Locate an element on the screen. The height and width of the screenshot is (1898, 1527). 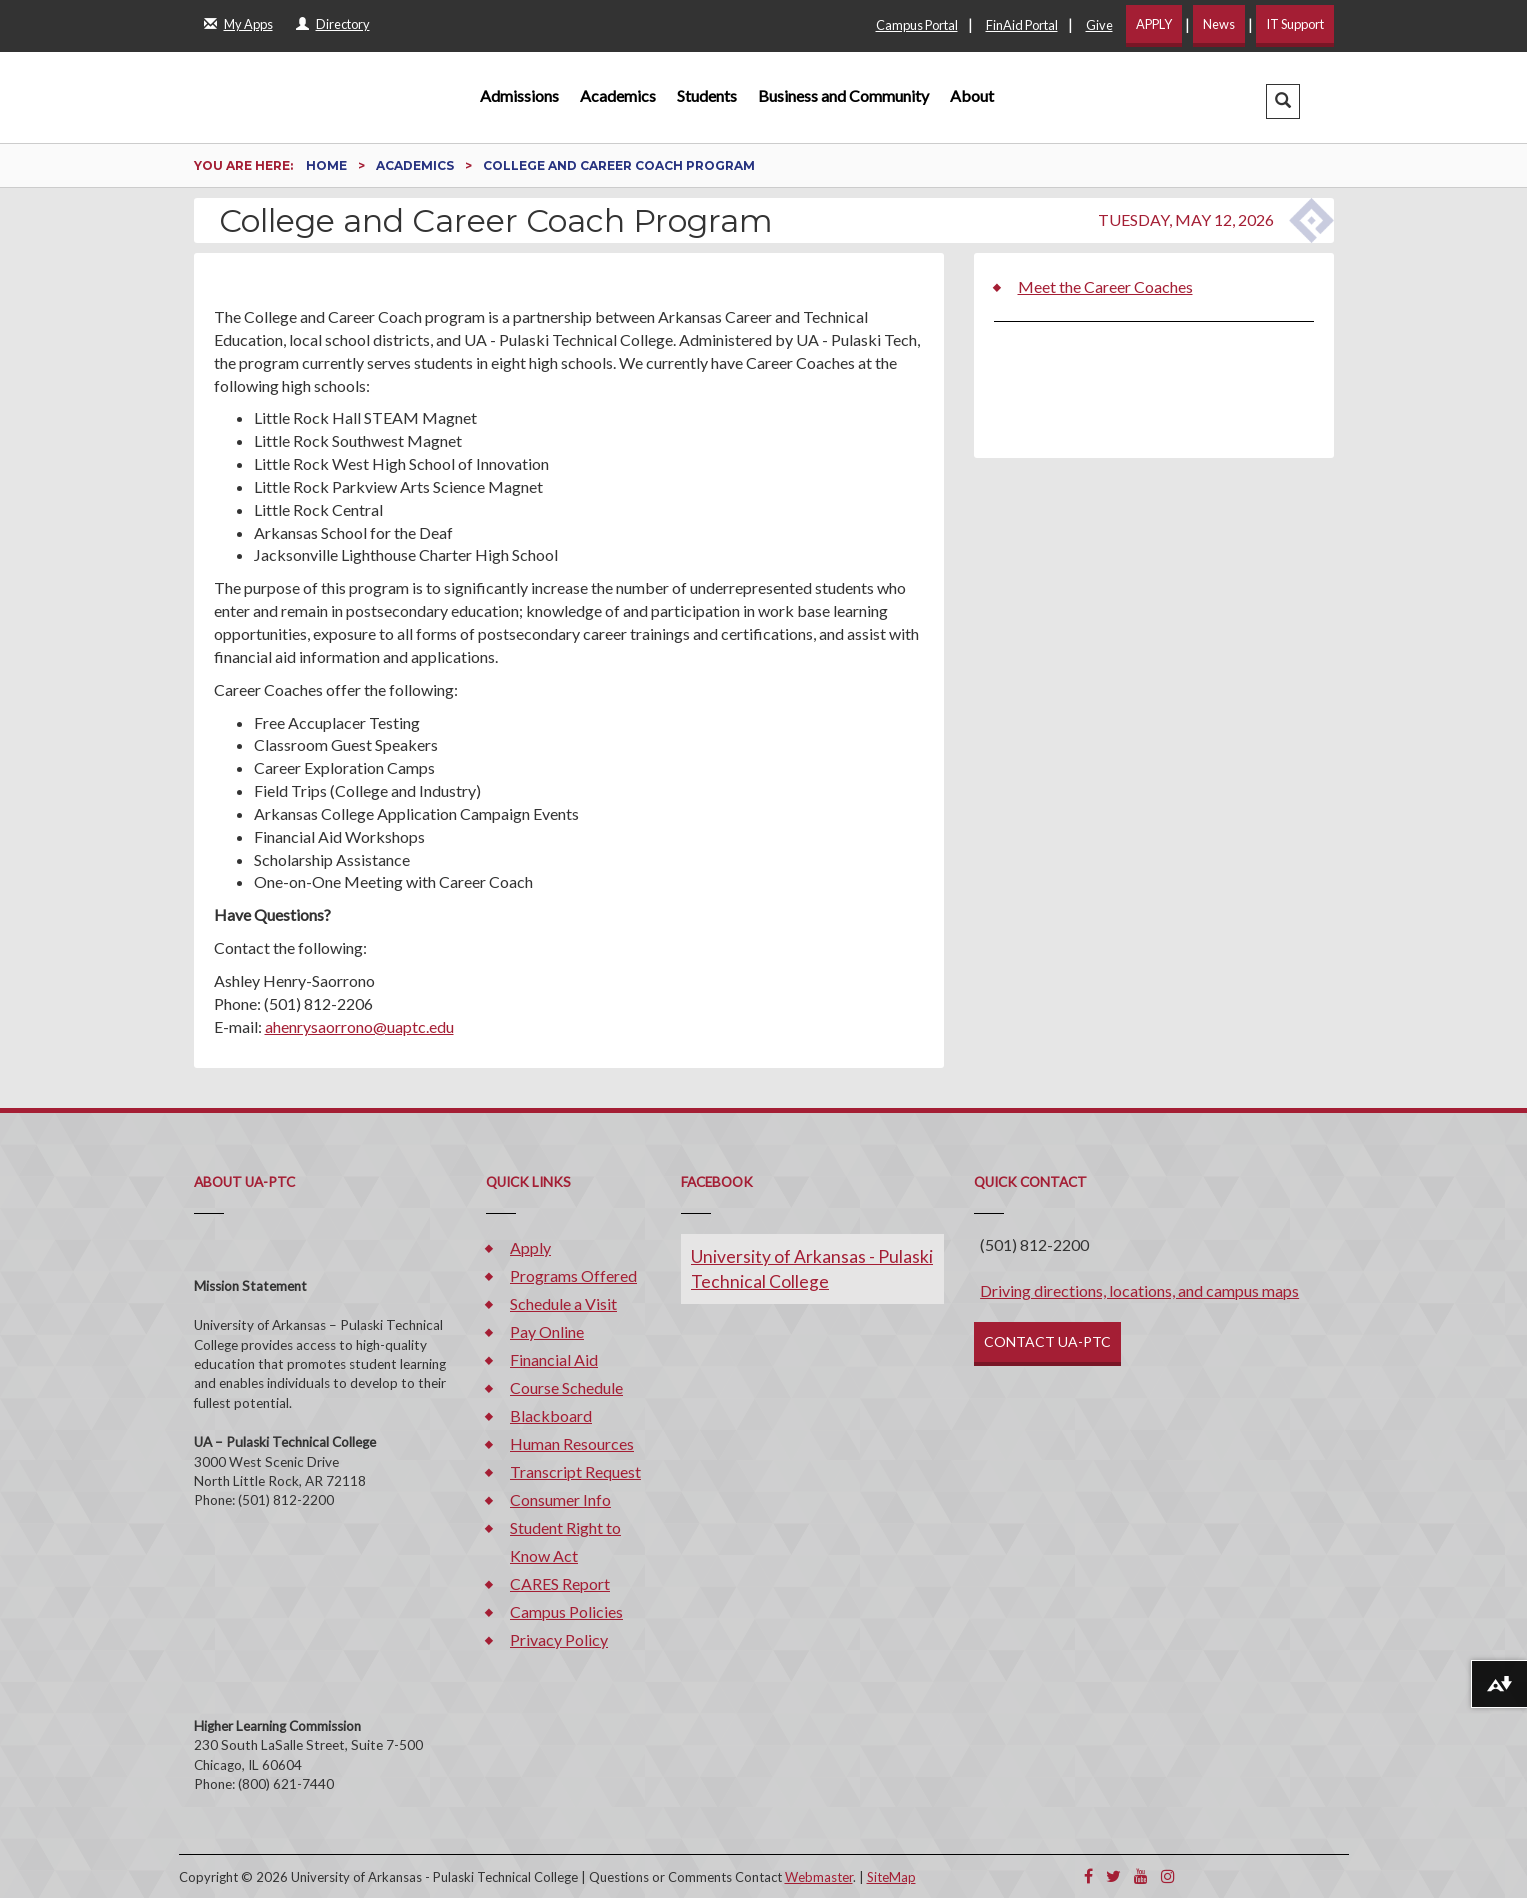
APPLY is located at coordinates (1154, 24).